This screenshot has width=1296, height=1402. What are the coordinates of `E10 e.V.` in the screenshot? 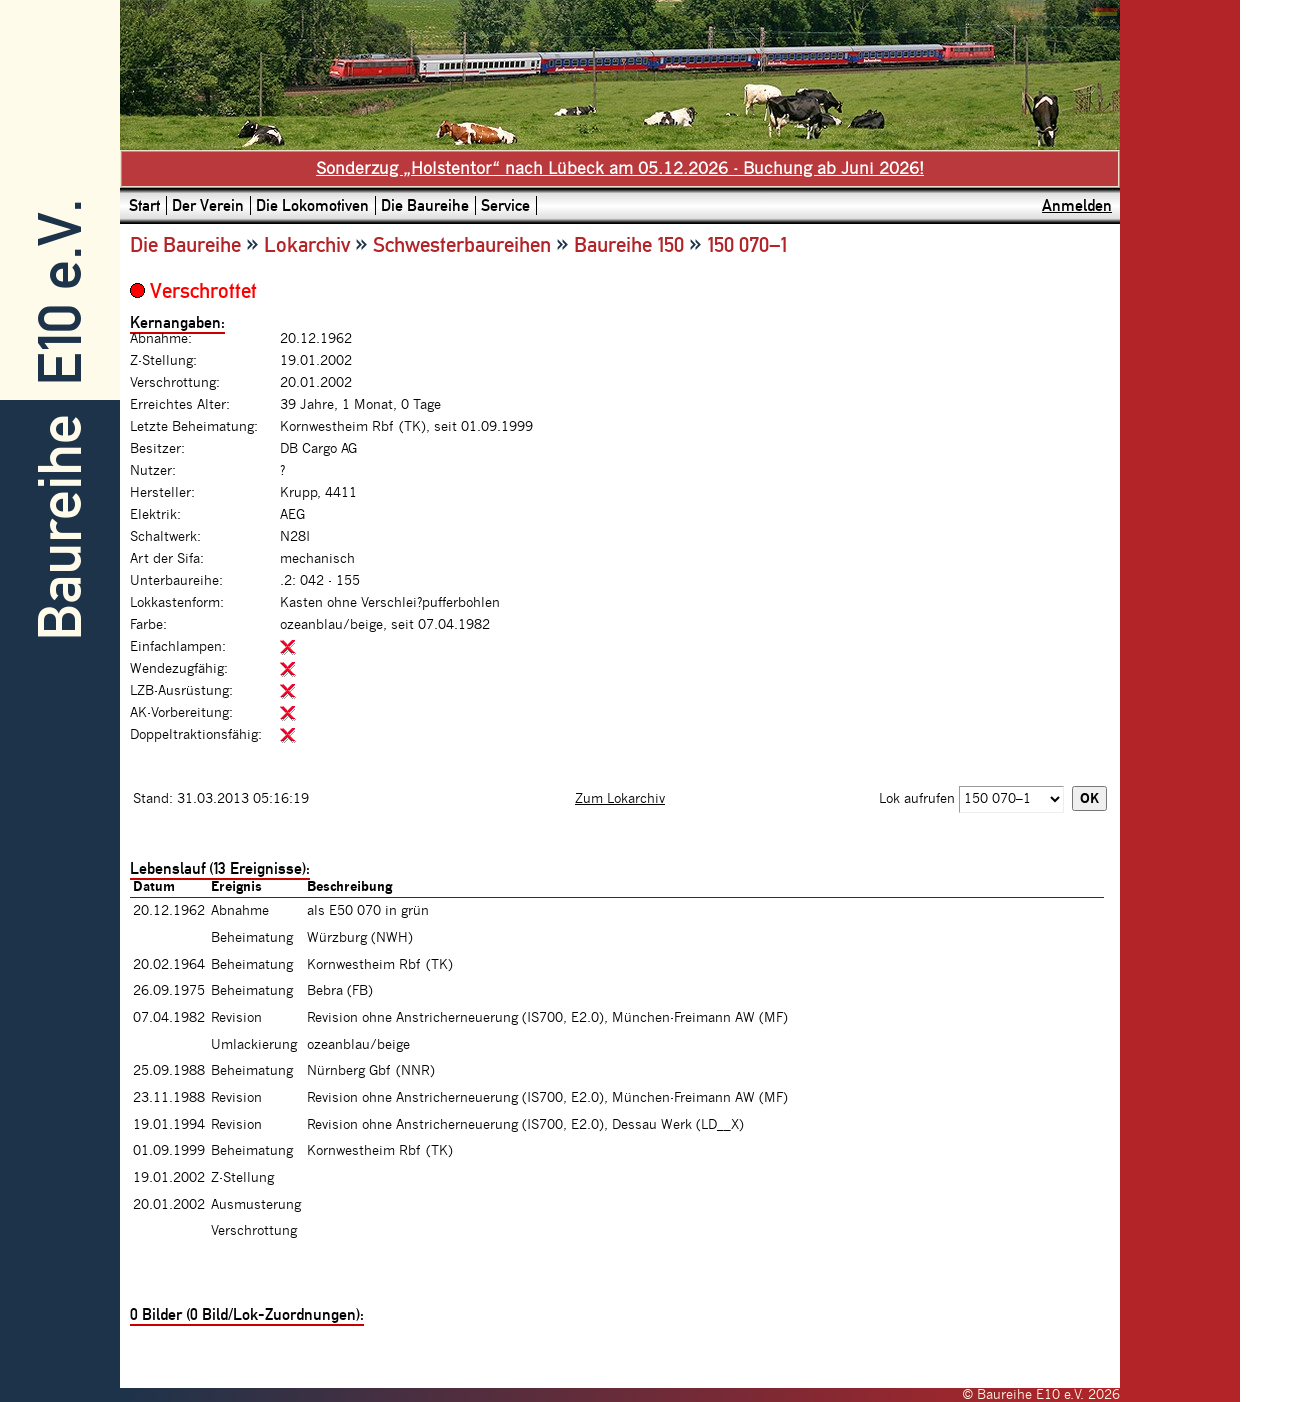 It's located at (60, 292).